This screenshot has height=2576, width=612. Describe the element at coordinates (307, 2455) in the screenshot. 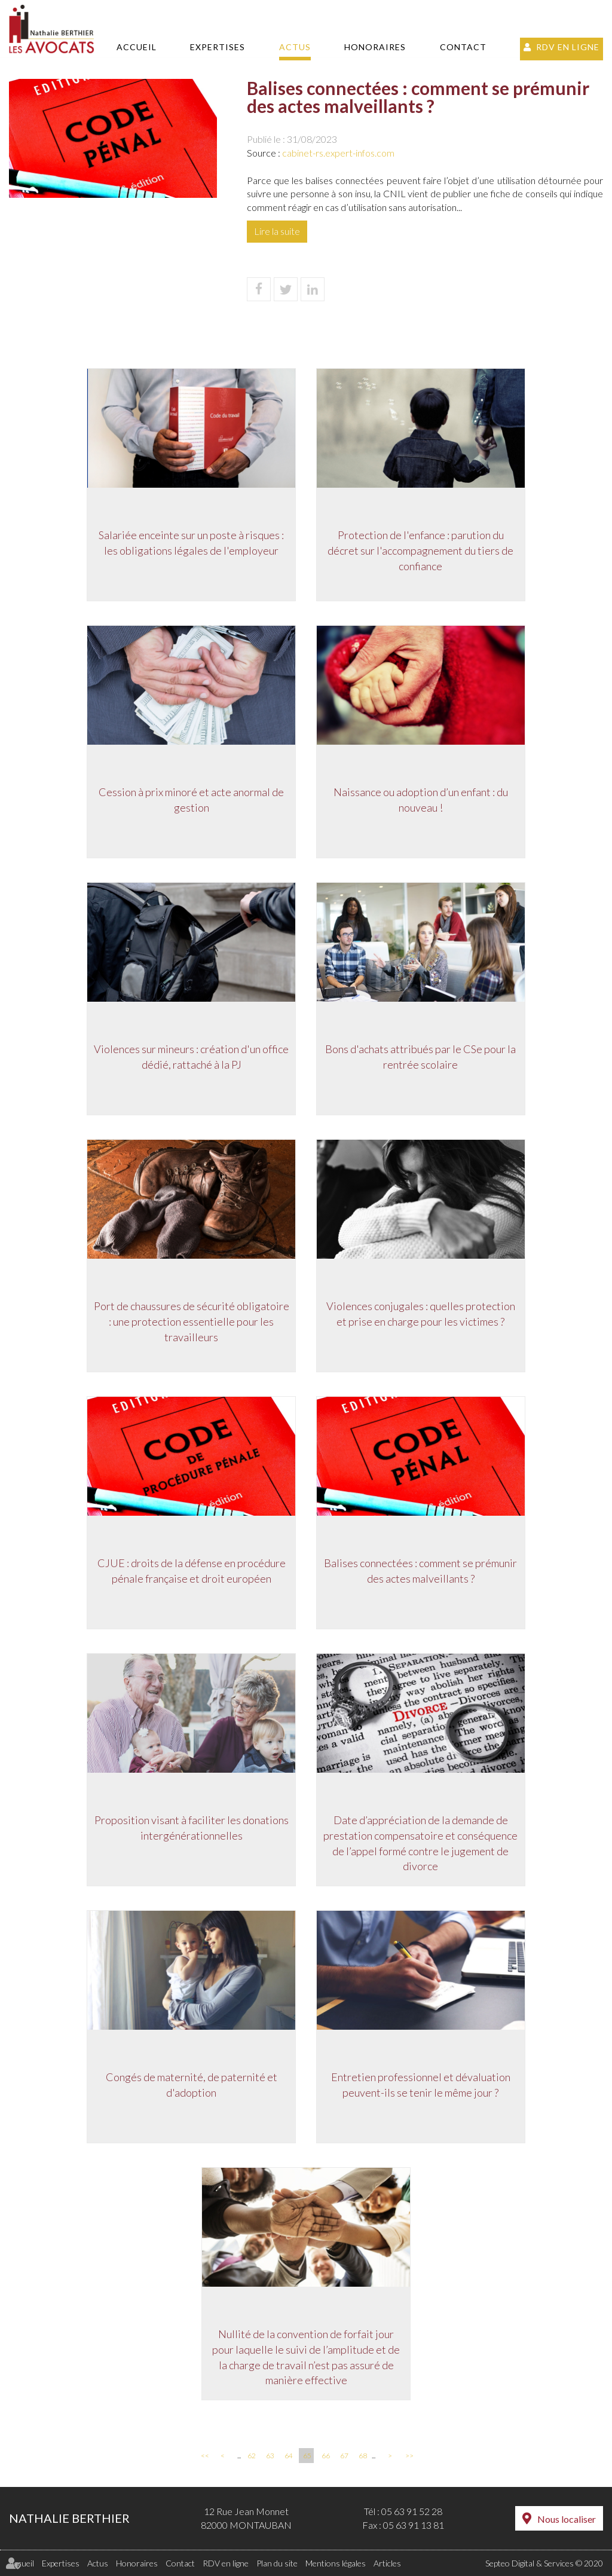

I see `65` at that location.